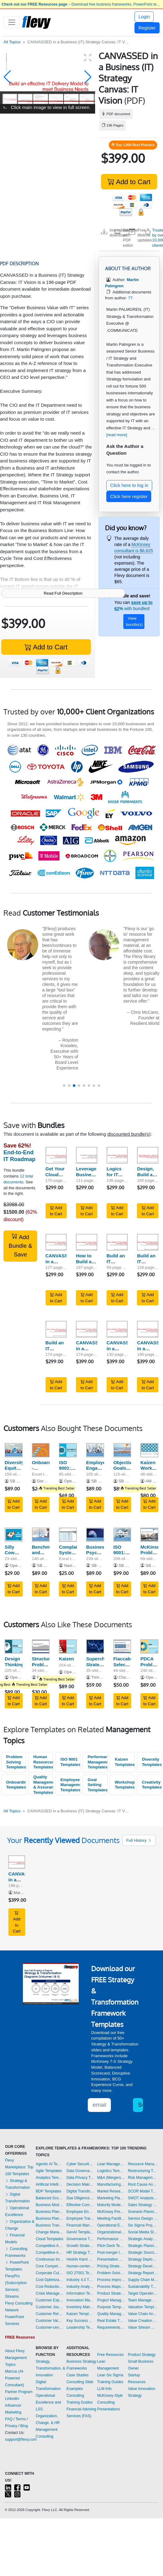 The height and width of the screenshot is (2576, 163). I want to click on Competitive Advantage Templates, so click(50, 2246).